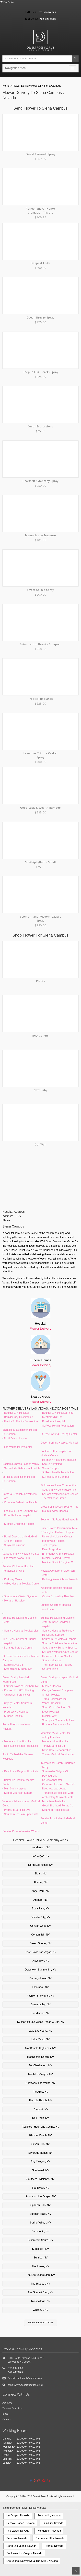 The image size is (81, 2576). What do you see at coordinates (16, 1711) in the screenshot?
I see `Progressive Hospital` at bounding box center [16, 1711].